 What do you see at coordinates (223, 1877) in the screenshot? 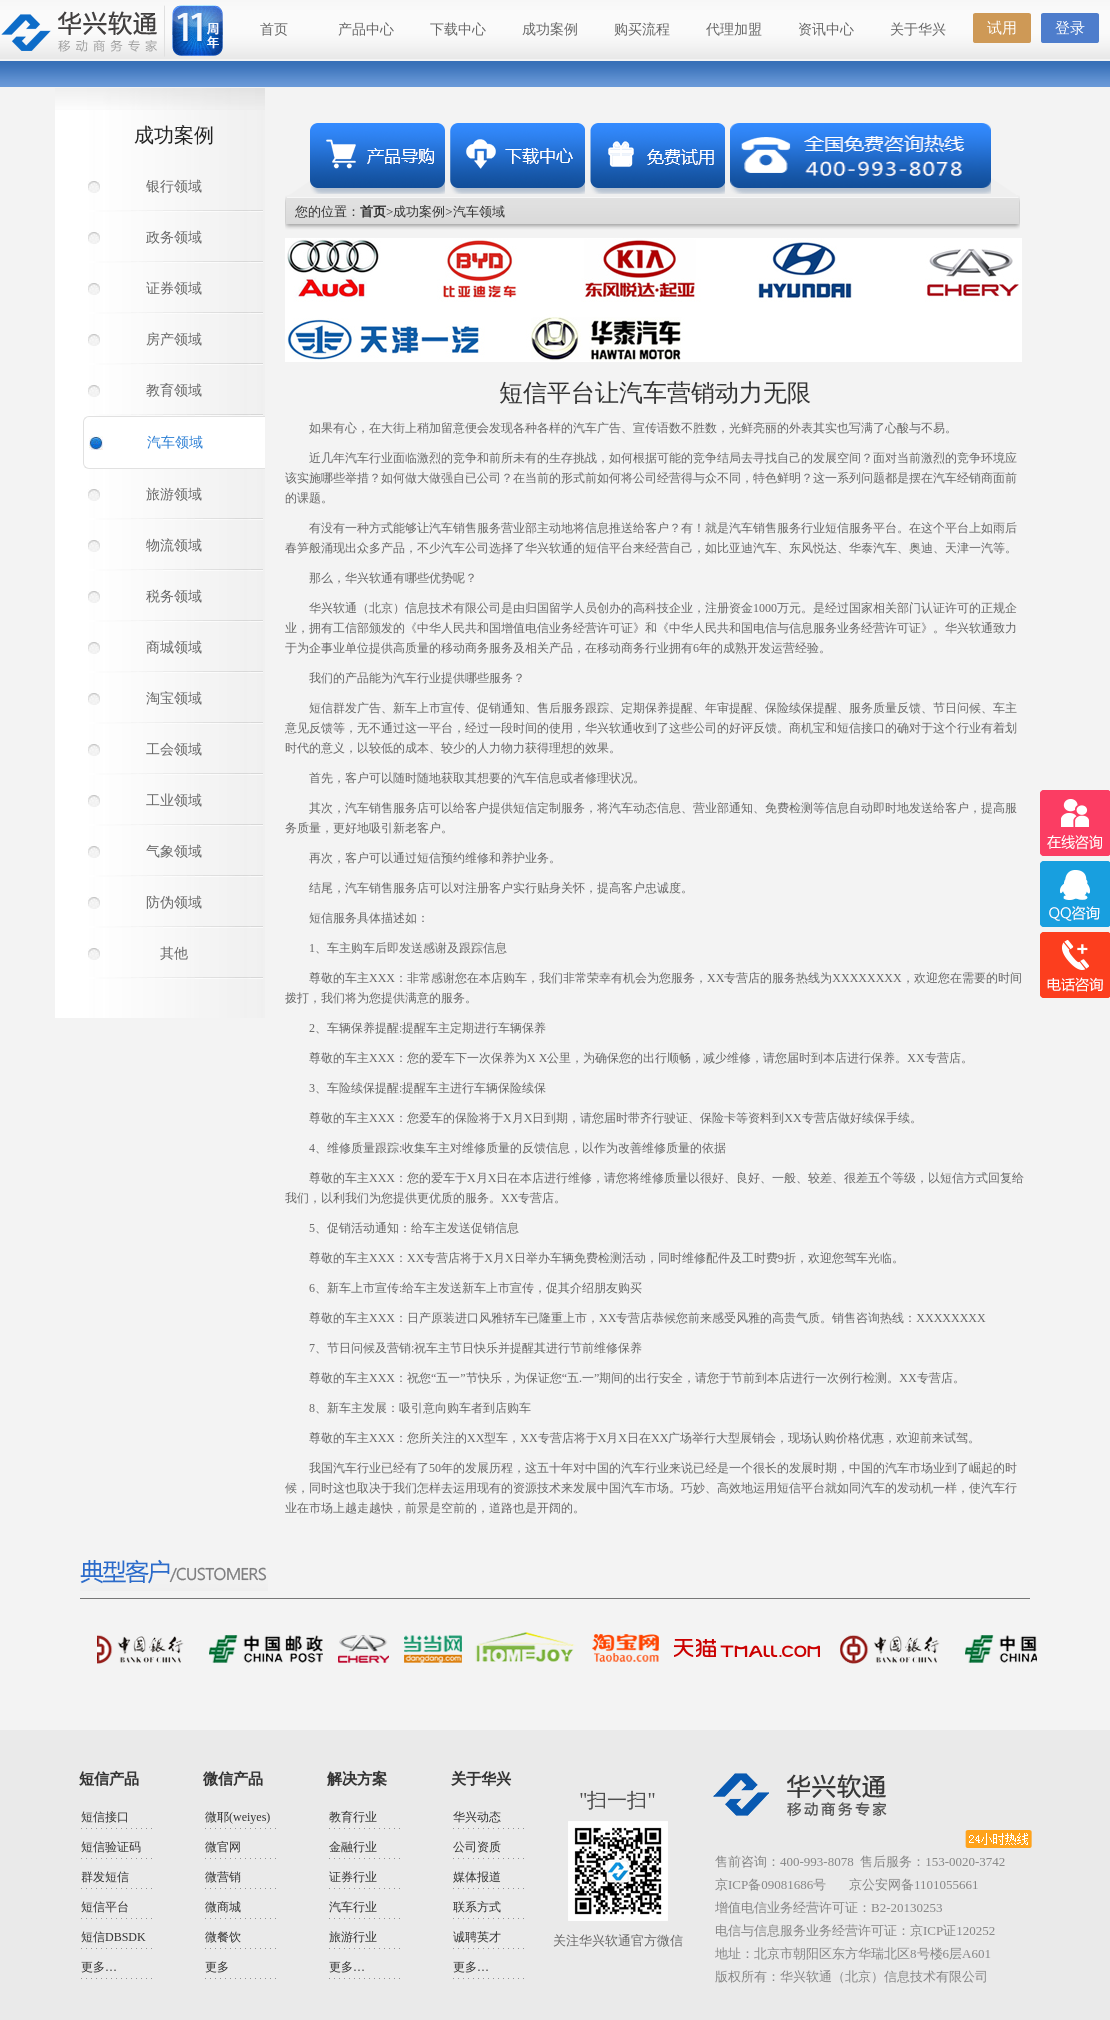
I see `微营销` at bounding box center [223, 1877].